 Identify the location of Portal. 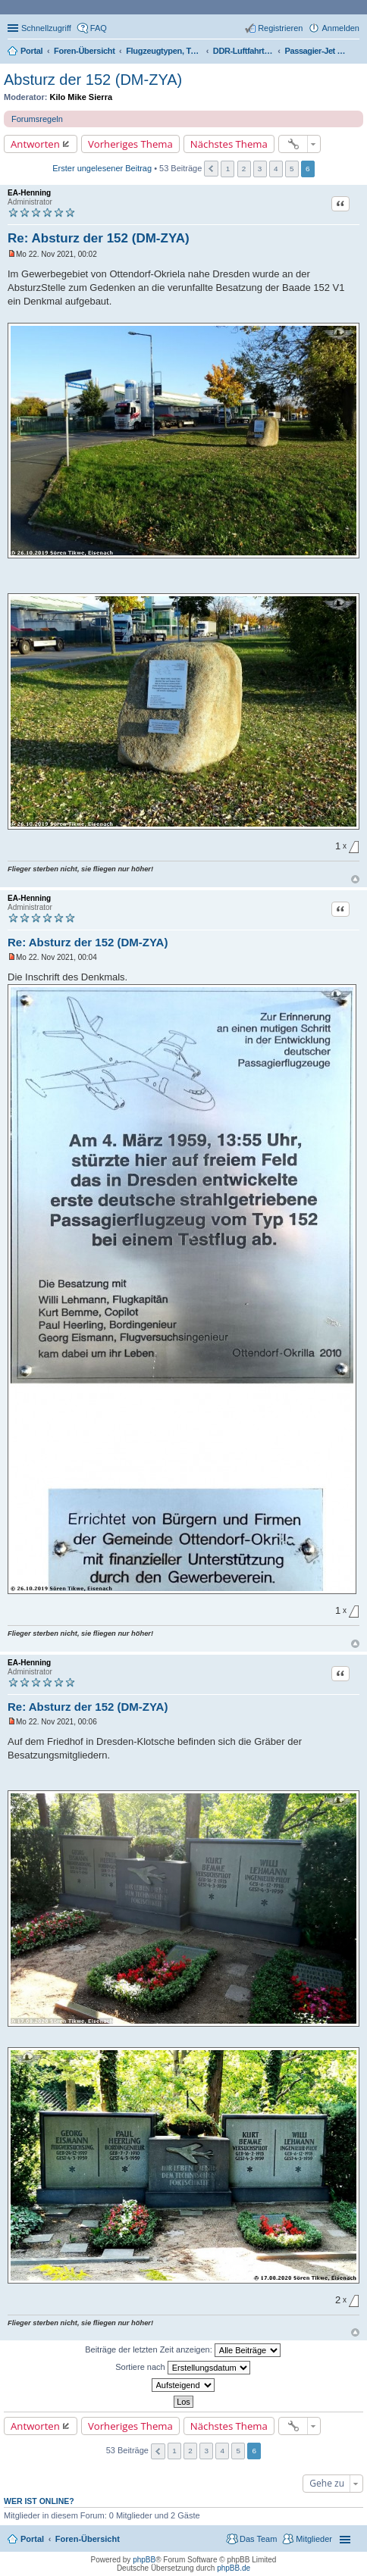
(31, 50).